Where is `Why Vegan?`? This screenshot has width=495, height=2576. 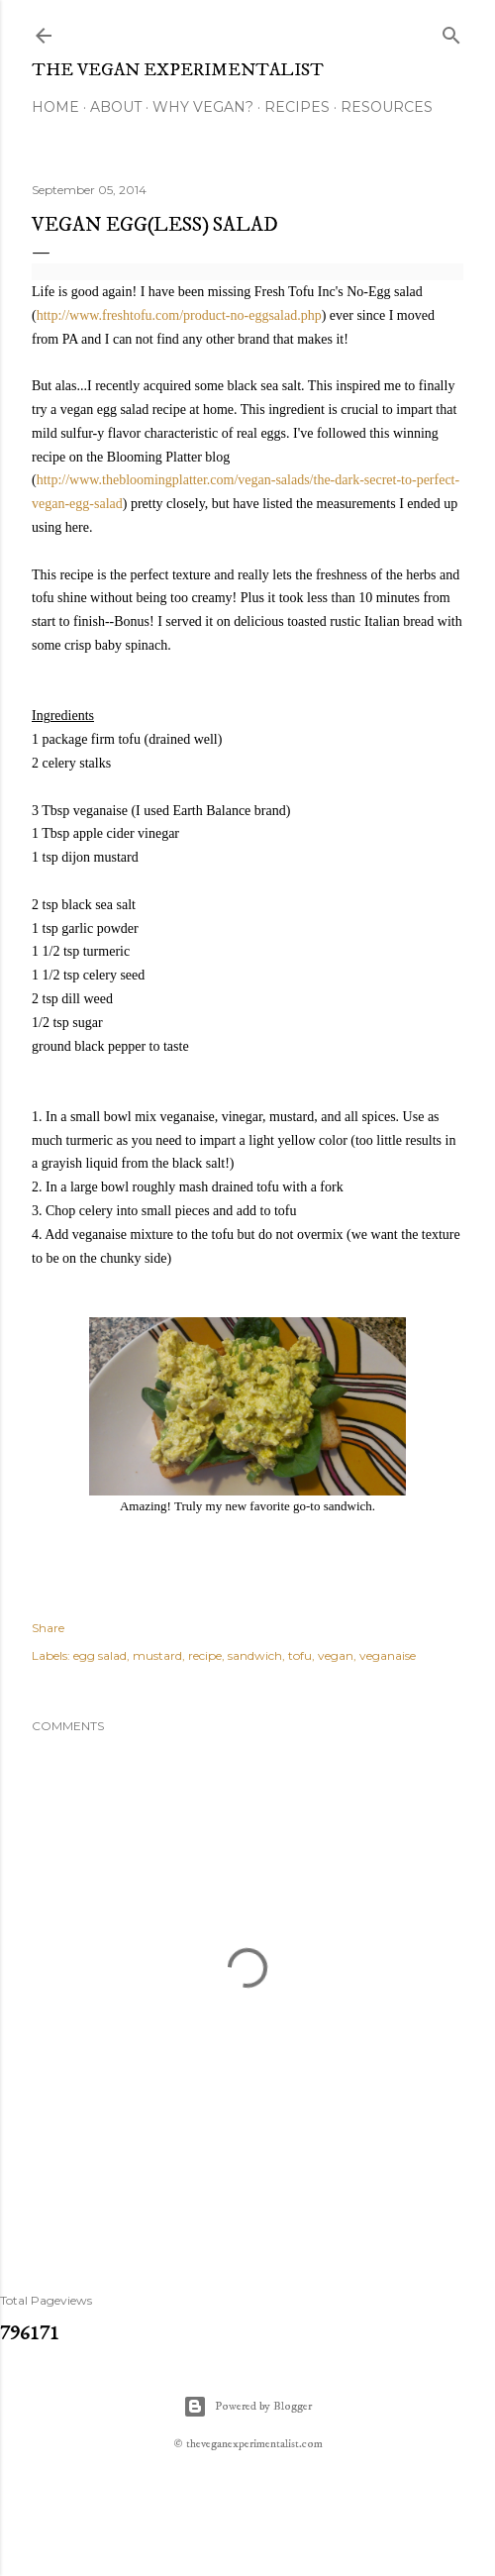 Why Vegan? is located at coordinates (202, 107).